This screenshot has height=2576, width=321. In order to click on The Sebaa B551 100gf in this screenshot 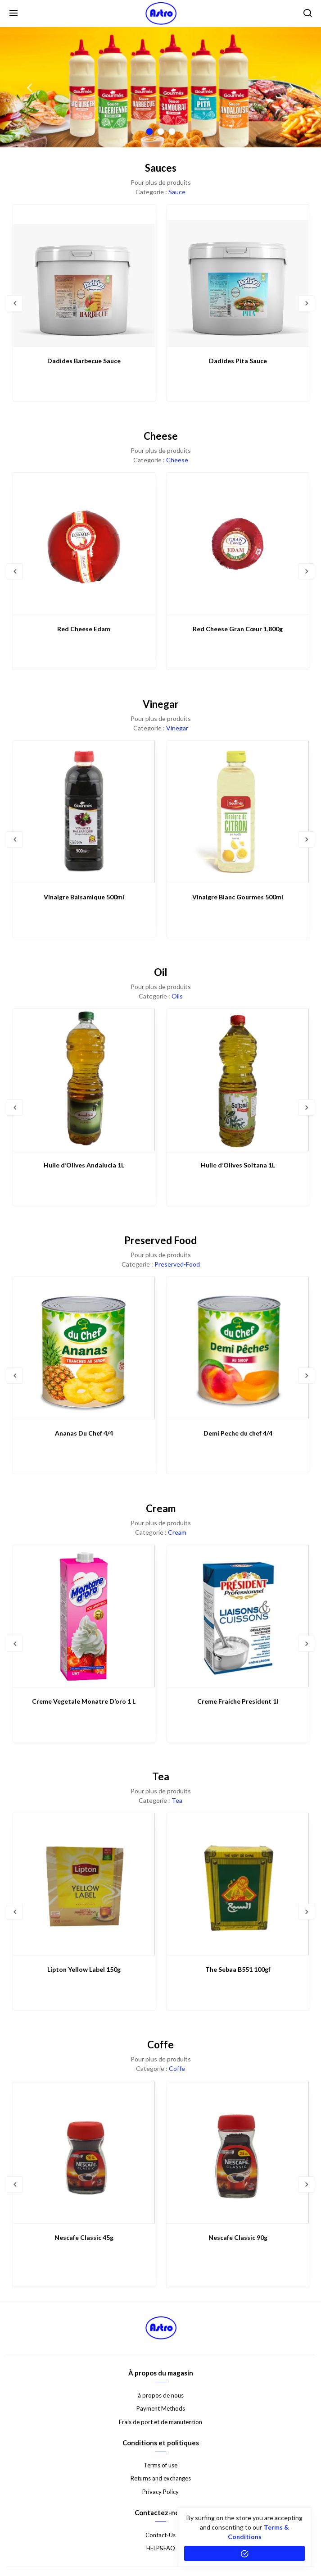, I will do `click(238, 1969)`.